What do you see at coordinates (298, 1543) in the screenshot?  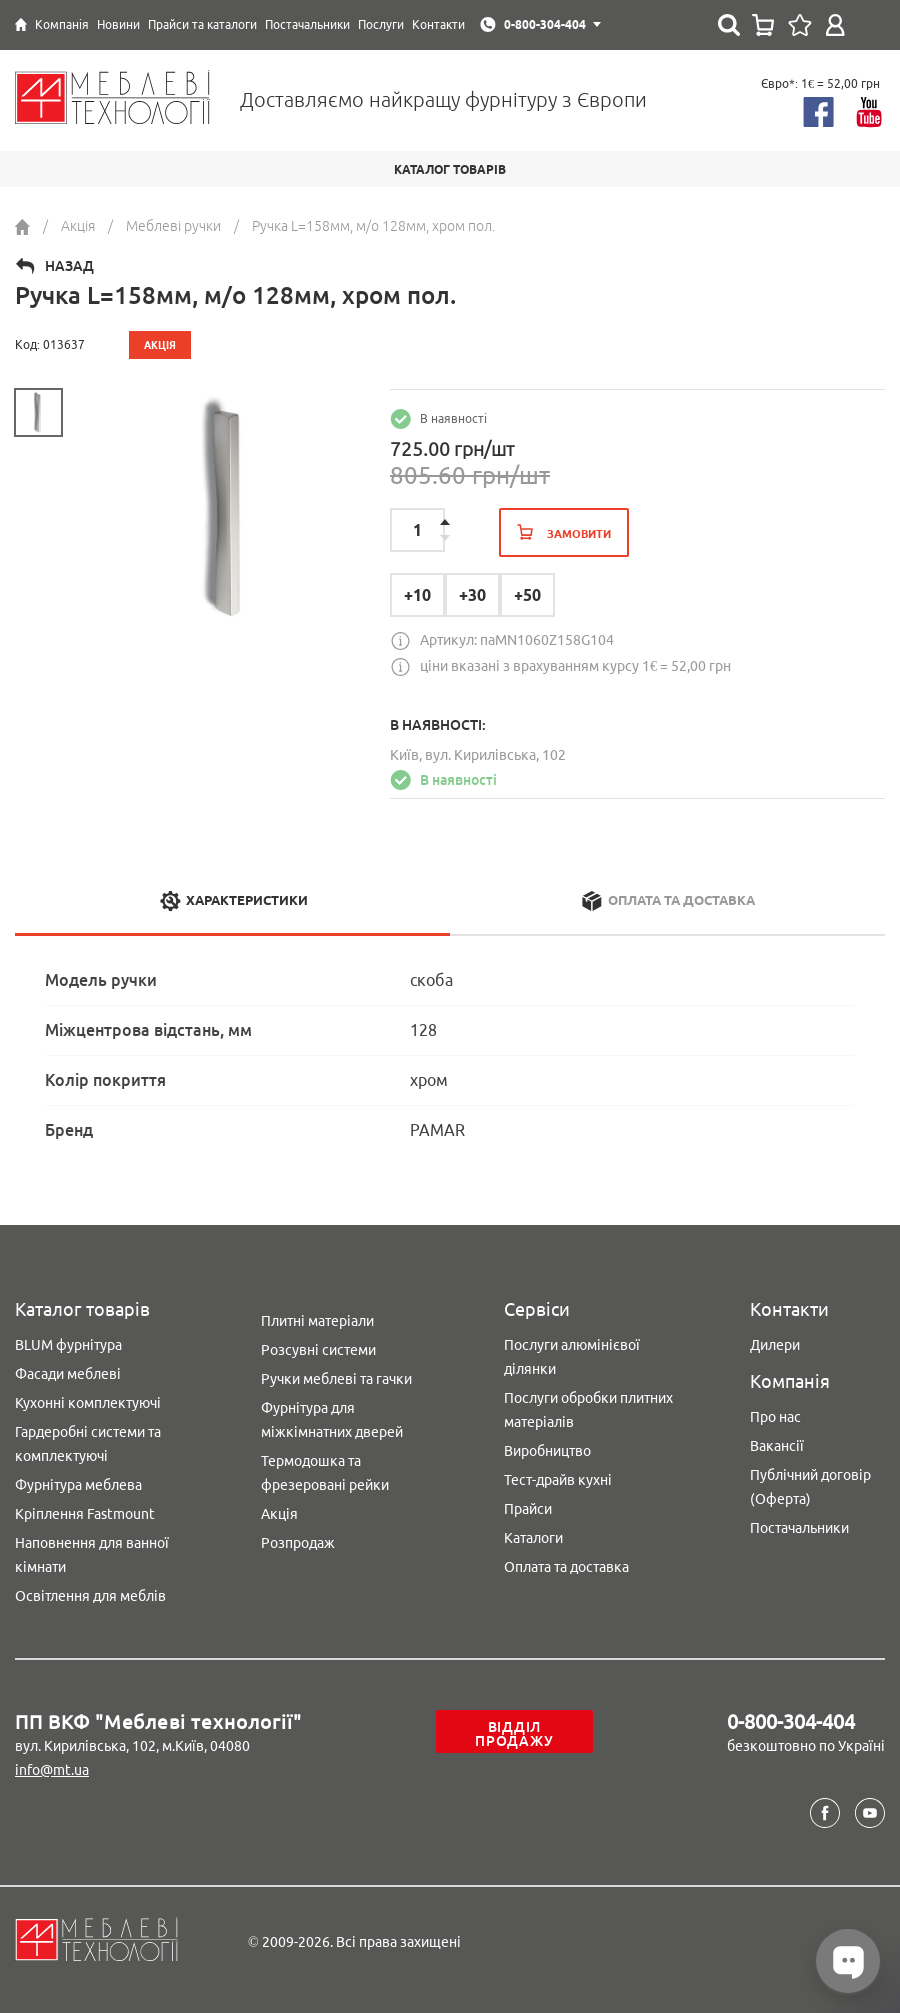 I see `Розпродаж` at bounding box center [298, 1543].